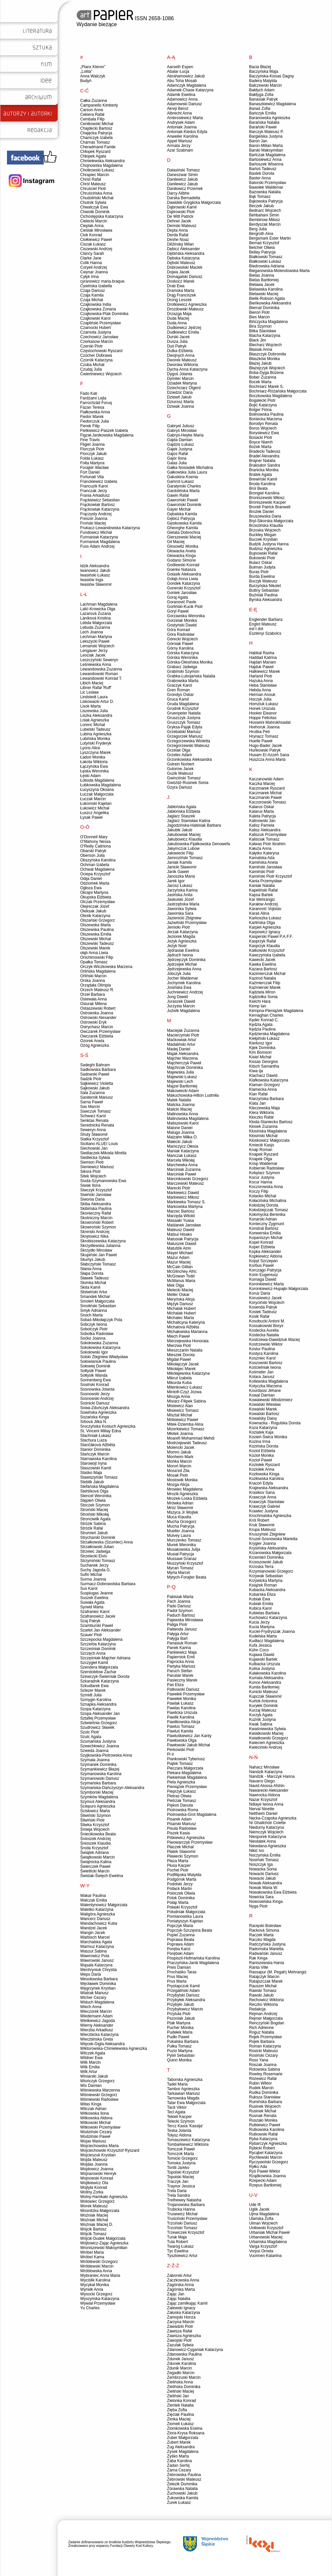 The image size is (332, 2576). I want to click on Demski Mateusz, so click(181, 225).